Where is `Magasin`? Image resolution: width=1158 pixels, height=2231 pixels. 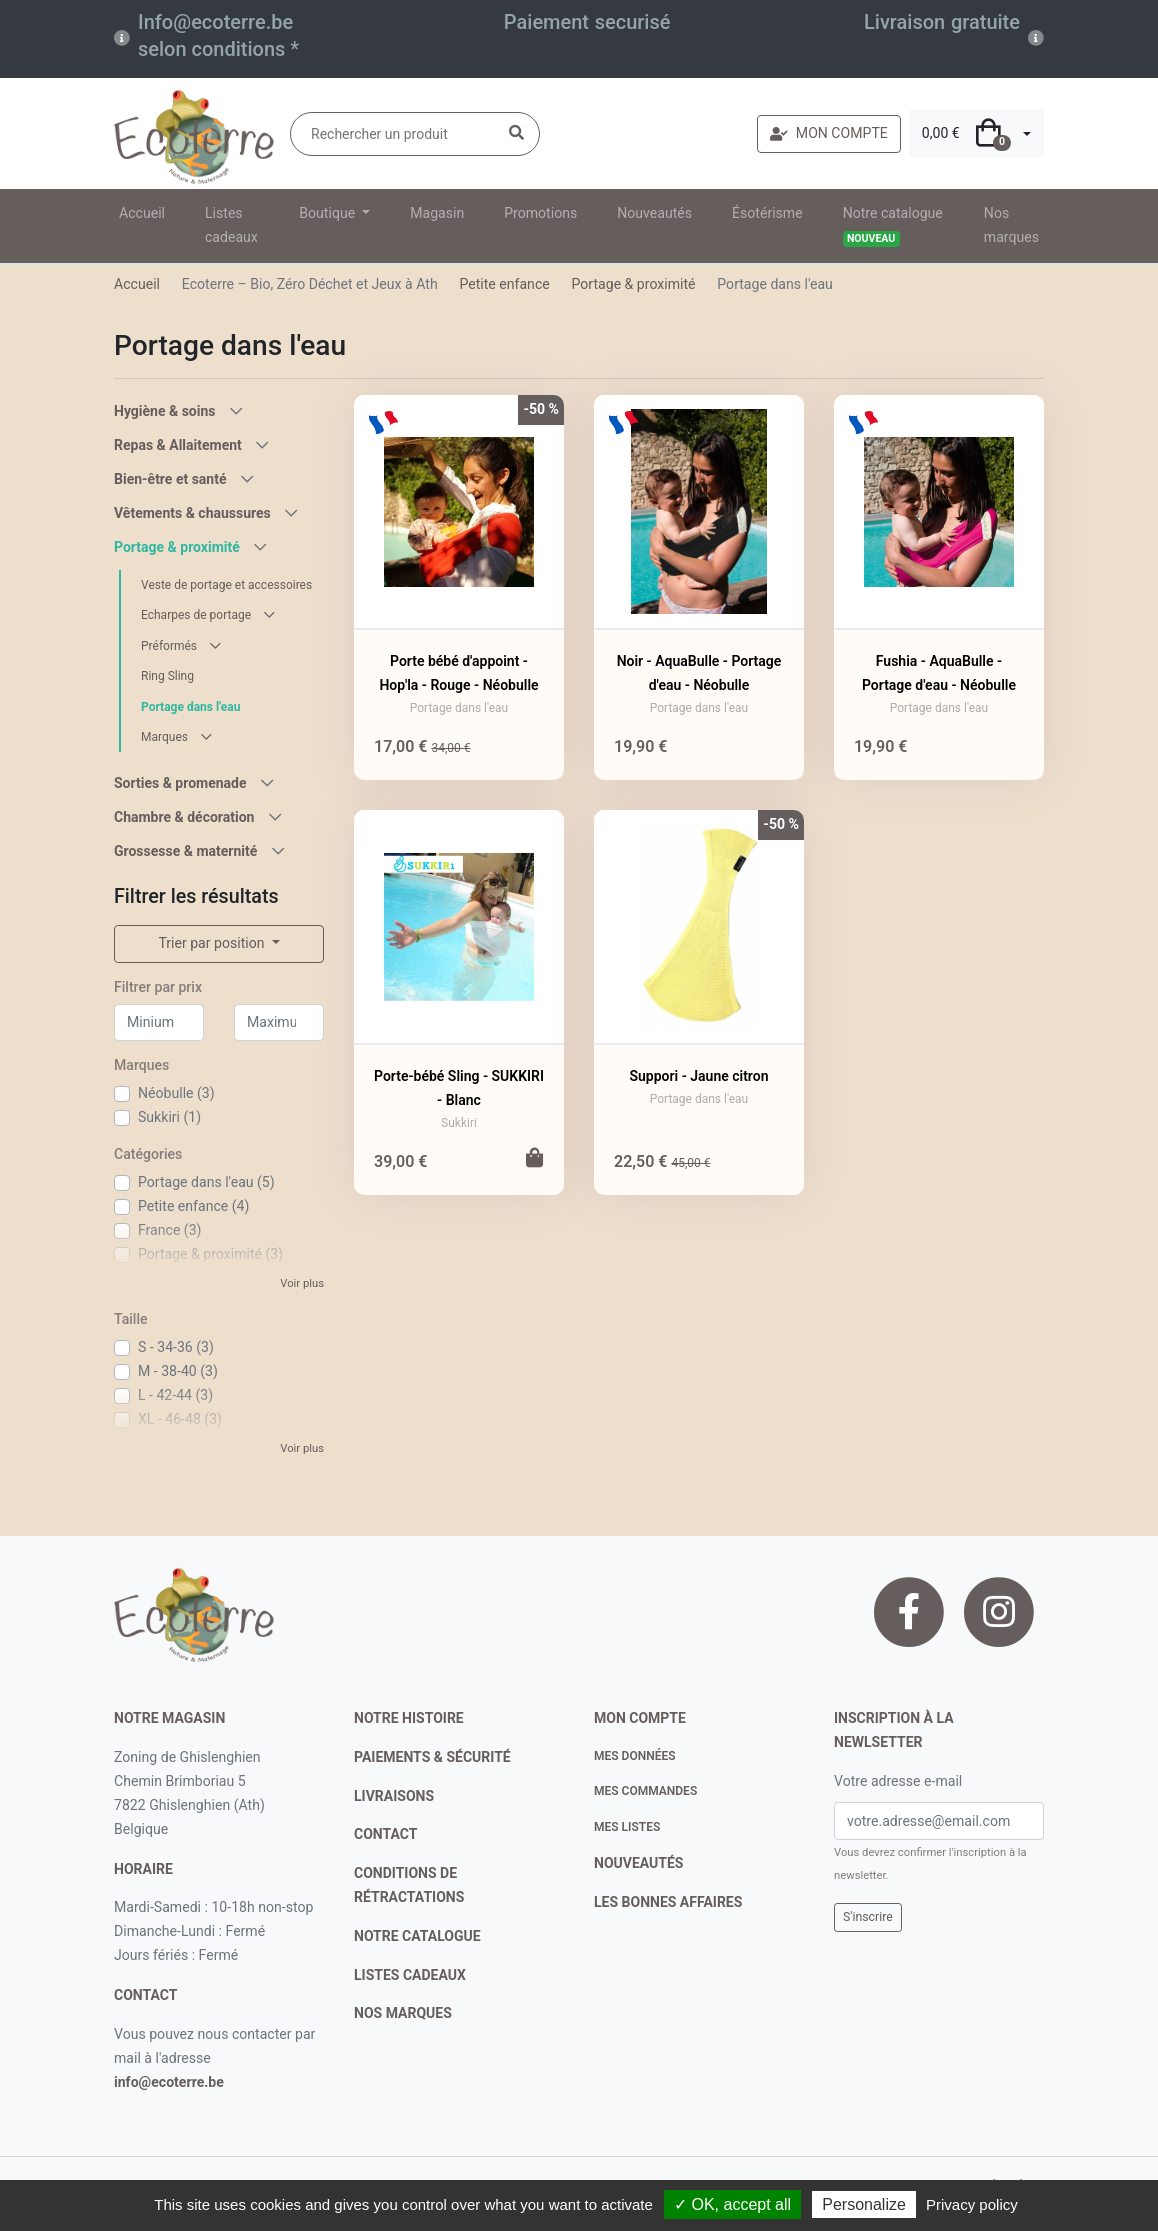
Magasin is located at coordinates (437, 213).